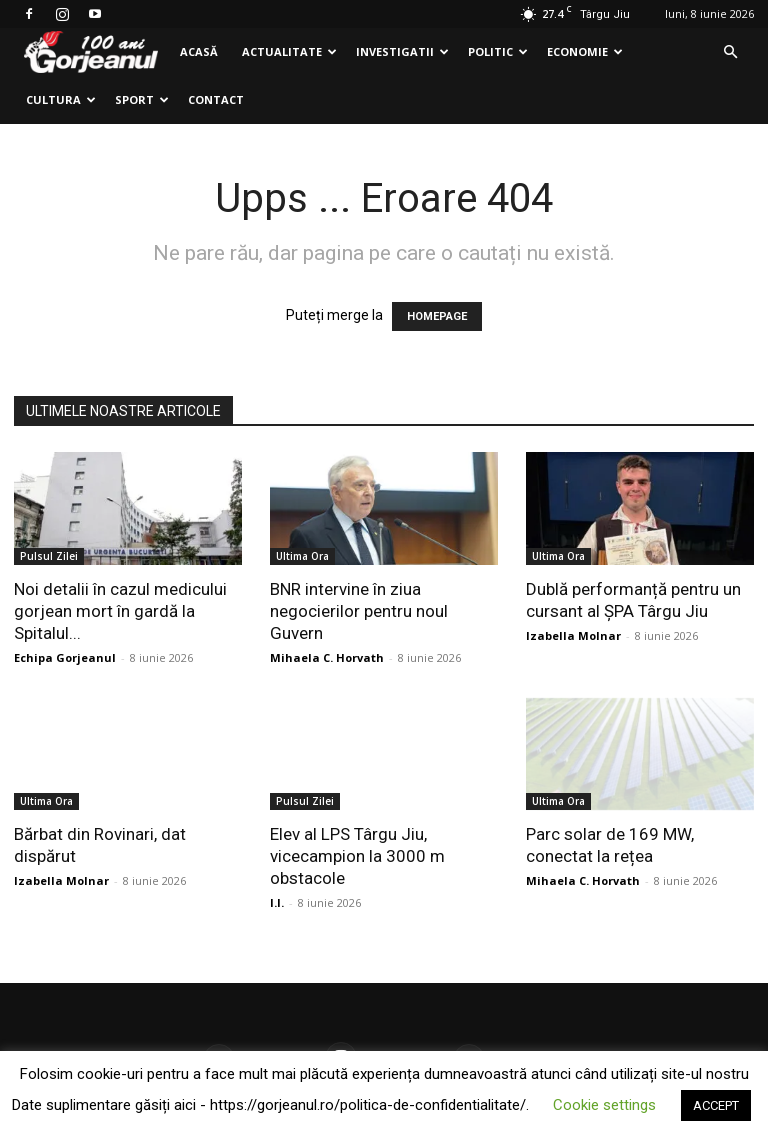  I want to click on Sport, so click(142, 99).